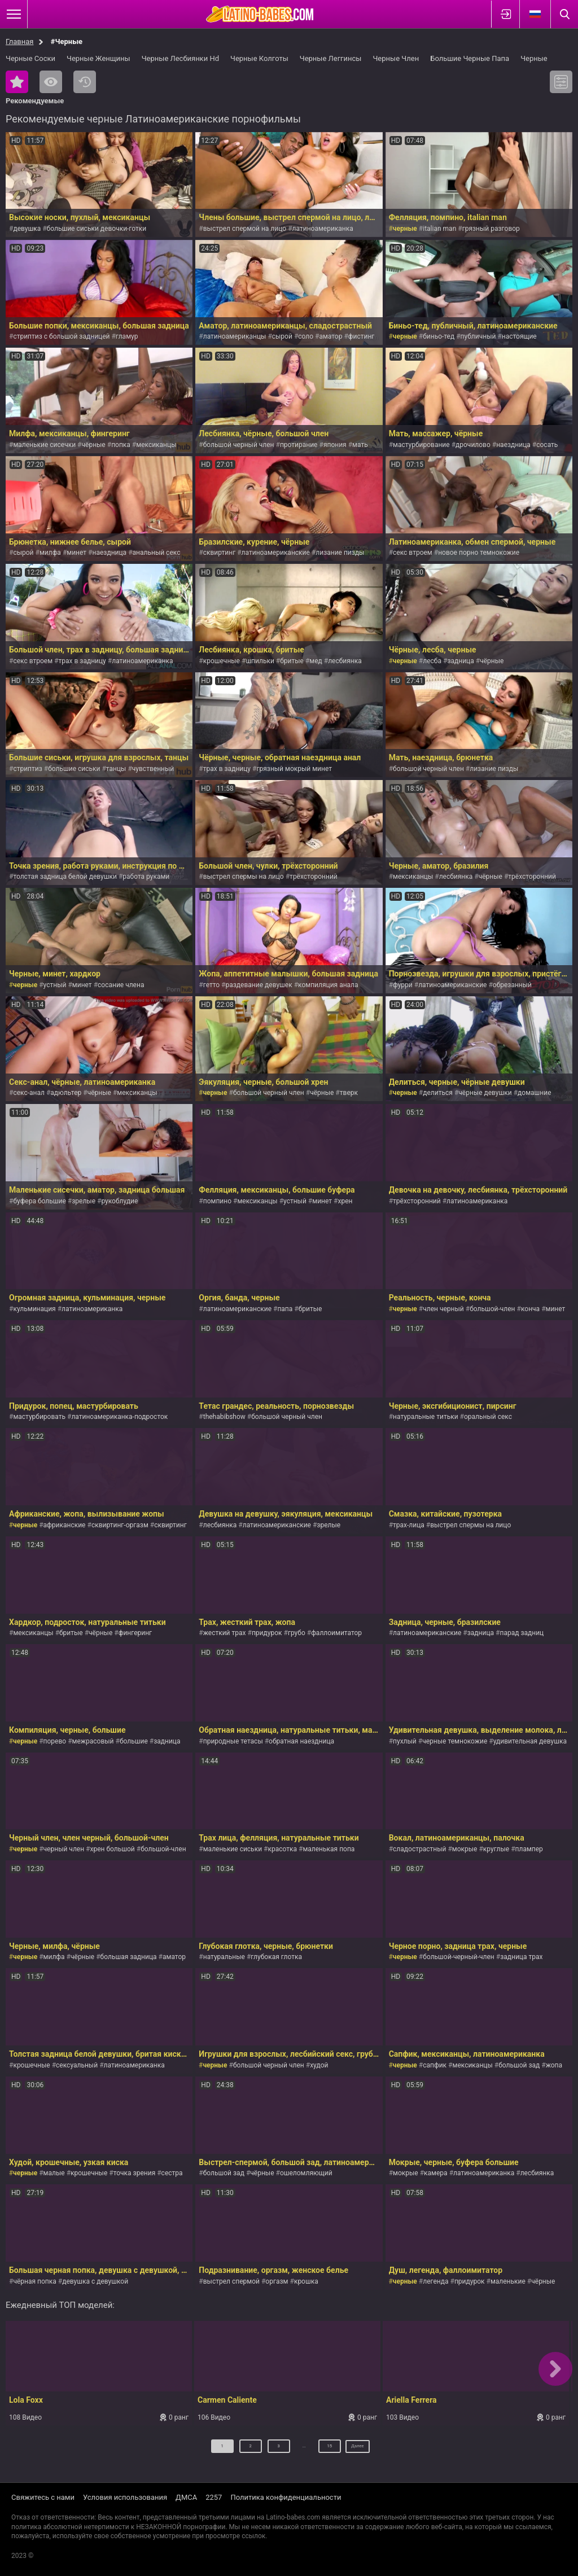 This screenshot has width=578, height=2576. I want to click on глубокая глотка, so click(276, 1957).